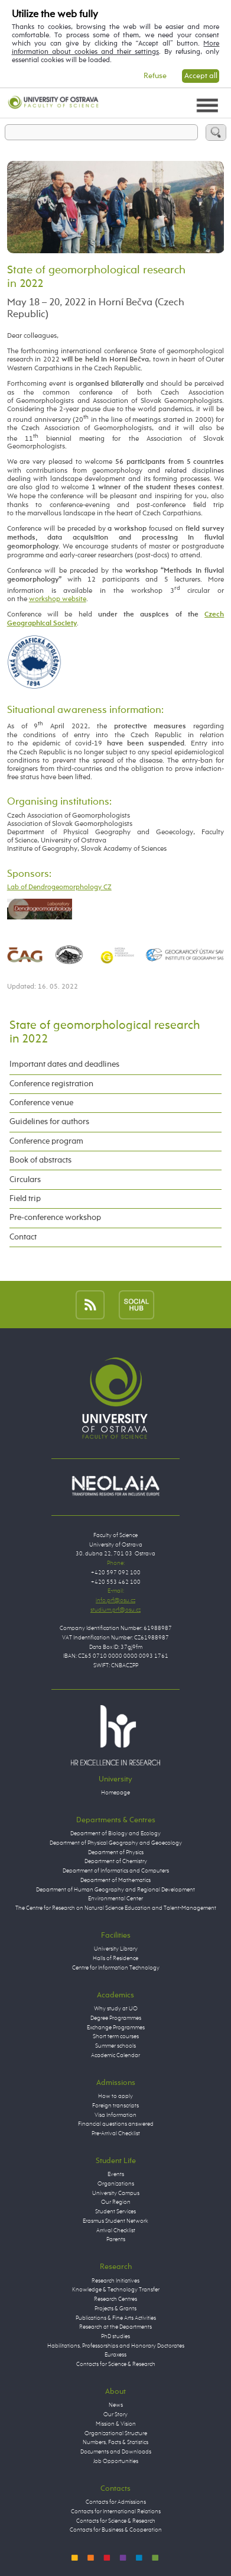 This screenshot has width=231, height=2576. I want to click on Projects & Grants, so click(115, 2309).